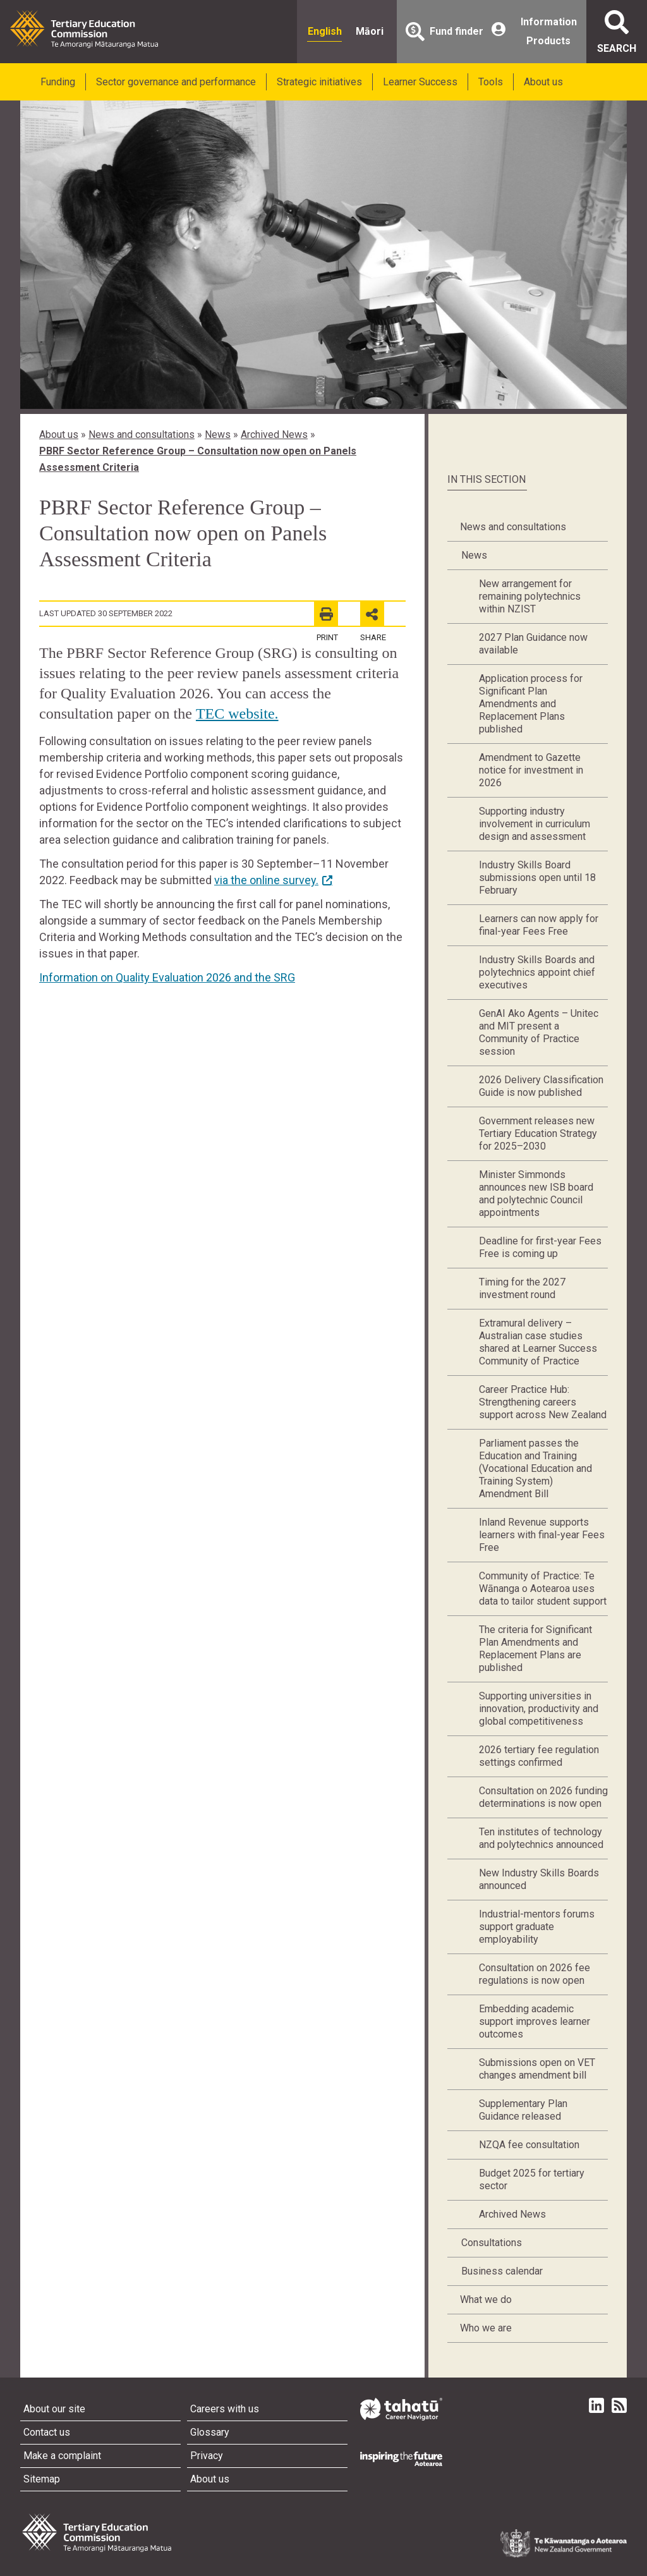 The image size is (647, 2576). Describe the element at coordinates (141, 434) in the screenshot. I see `News and consultations` at that location.